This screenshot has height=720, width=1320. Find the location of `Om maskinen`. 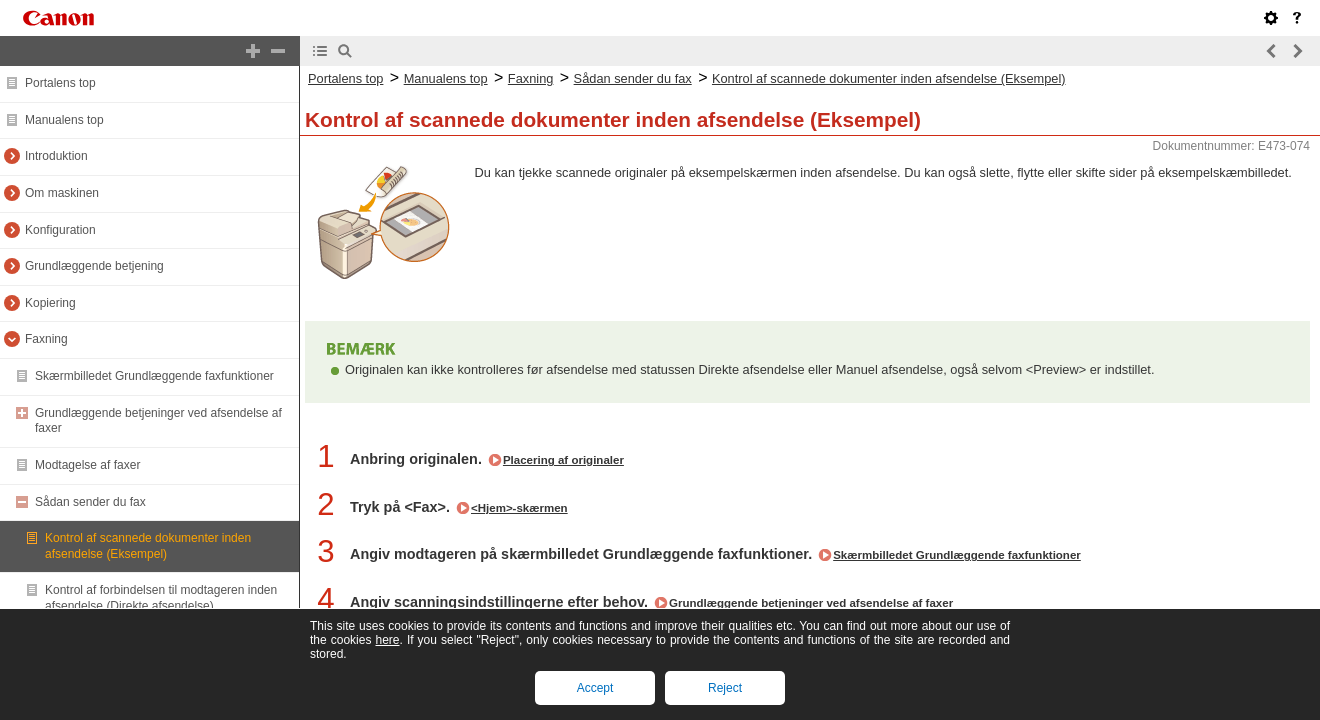

Om maskinen is located at coordinates (62, 193).